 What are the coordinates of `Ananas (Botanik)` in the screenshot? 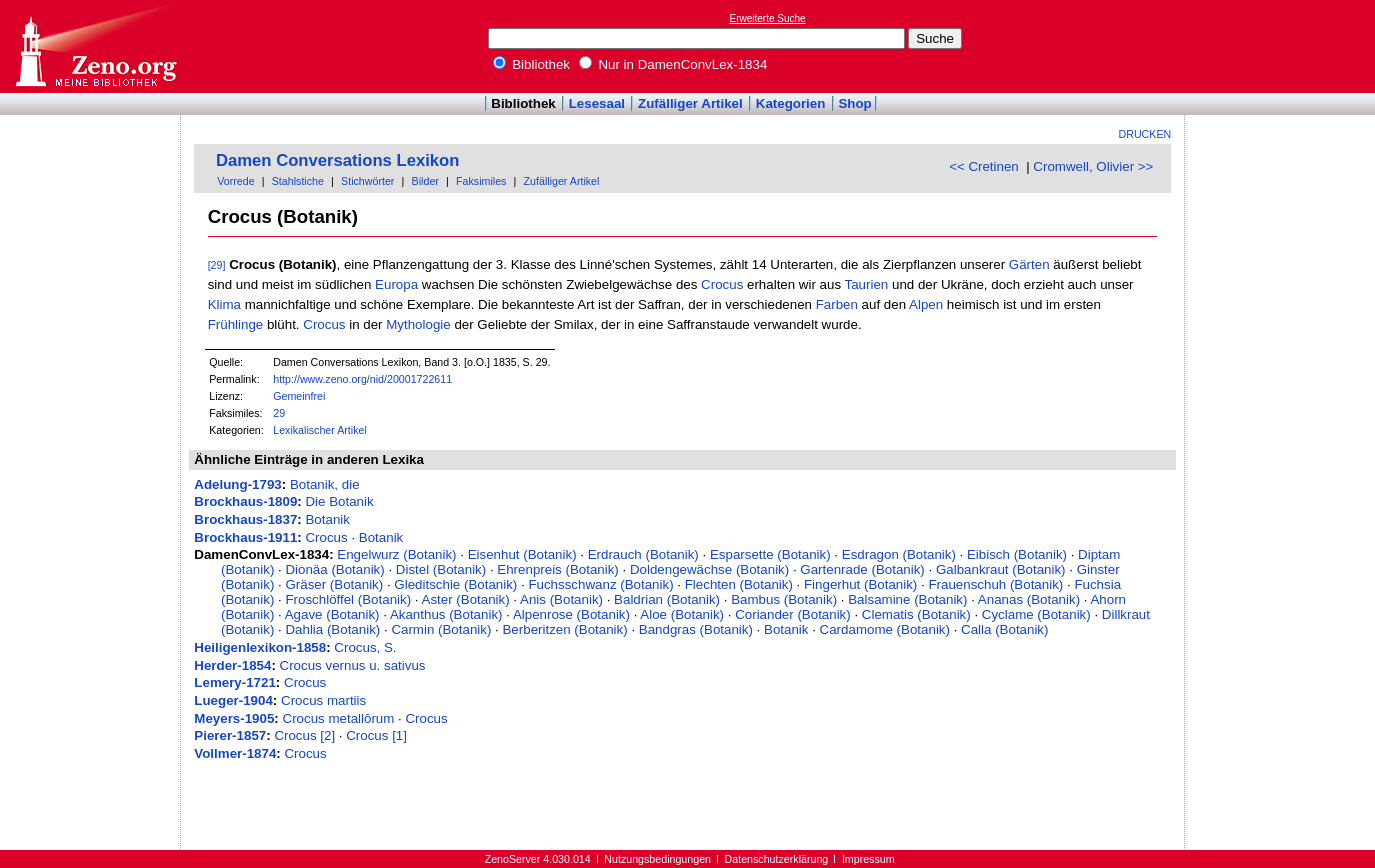 It's located at (1029, 599).